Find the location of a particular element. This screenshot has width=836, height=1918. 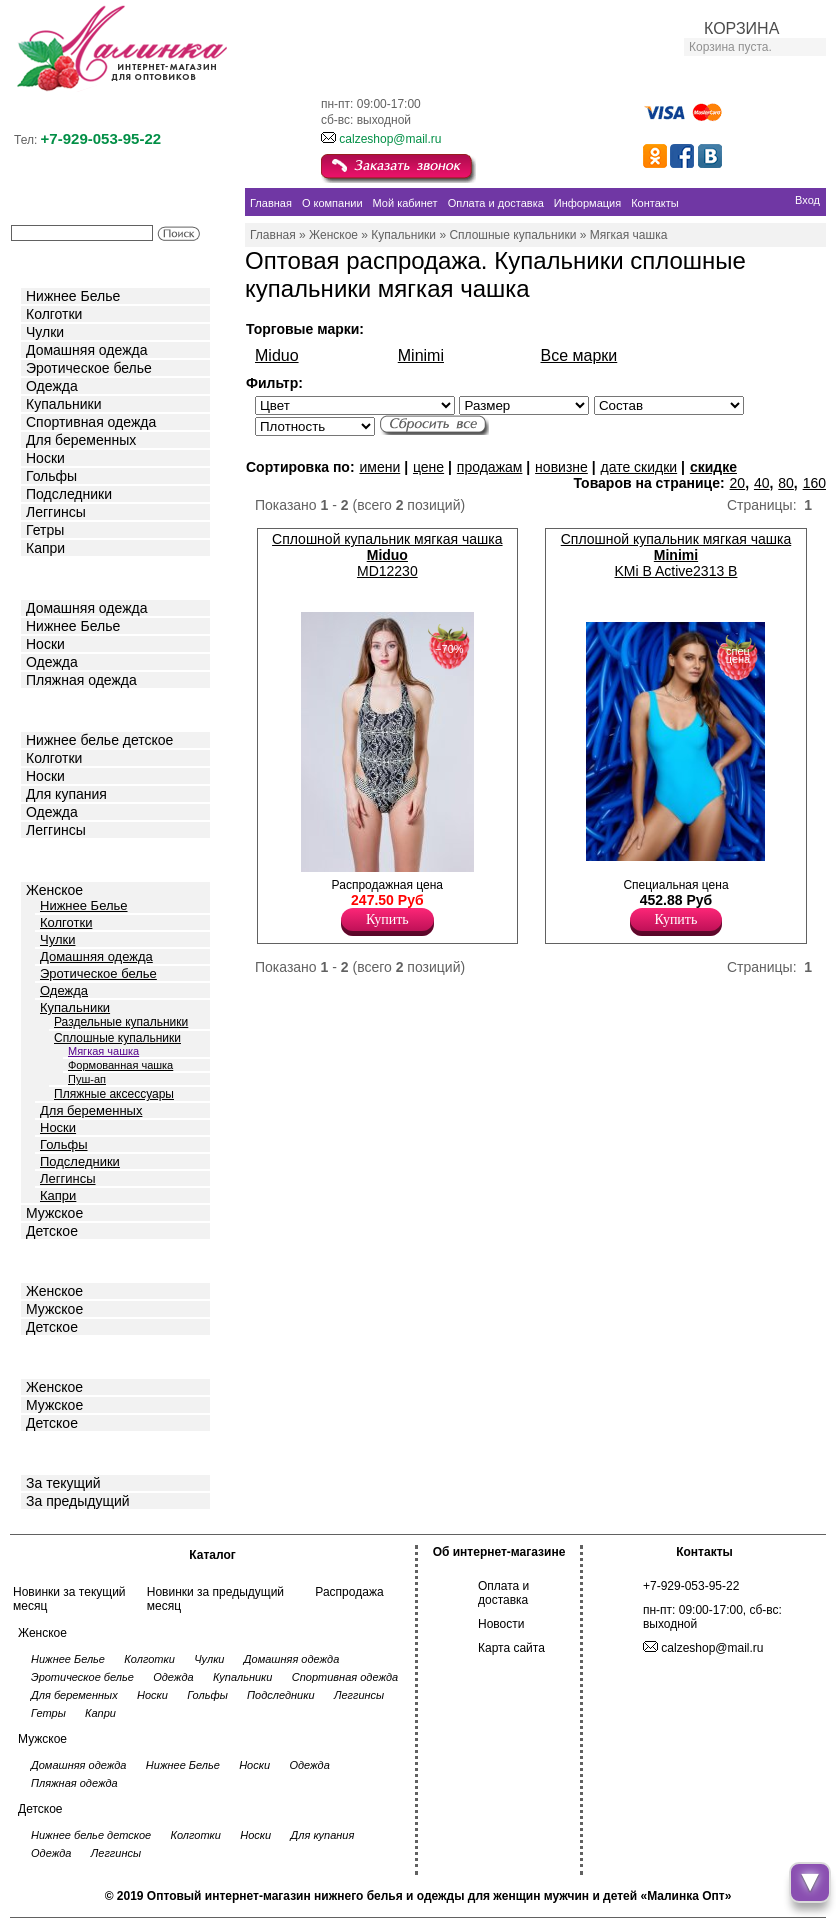

Пляжные аксессуары is located at coordinates (114, 1094).